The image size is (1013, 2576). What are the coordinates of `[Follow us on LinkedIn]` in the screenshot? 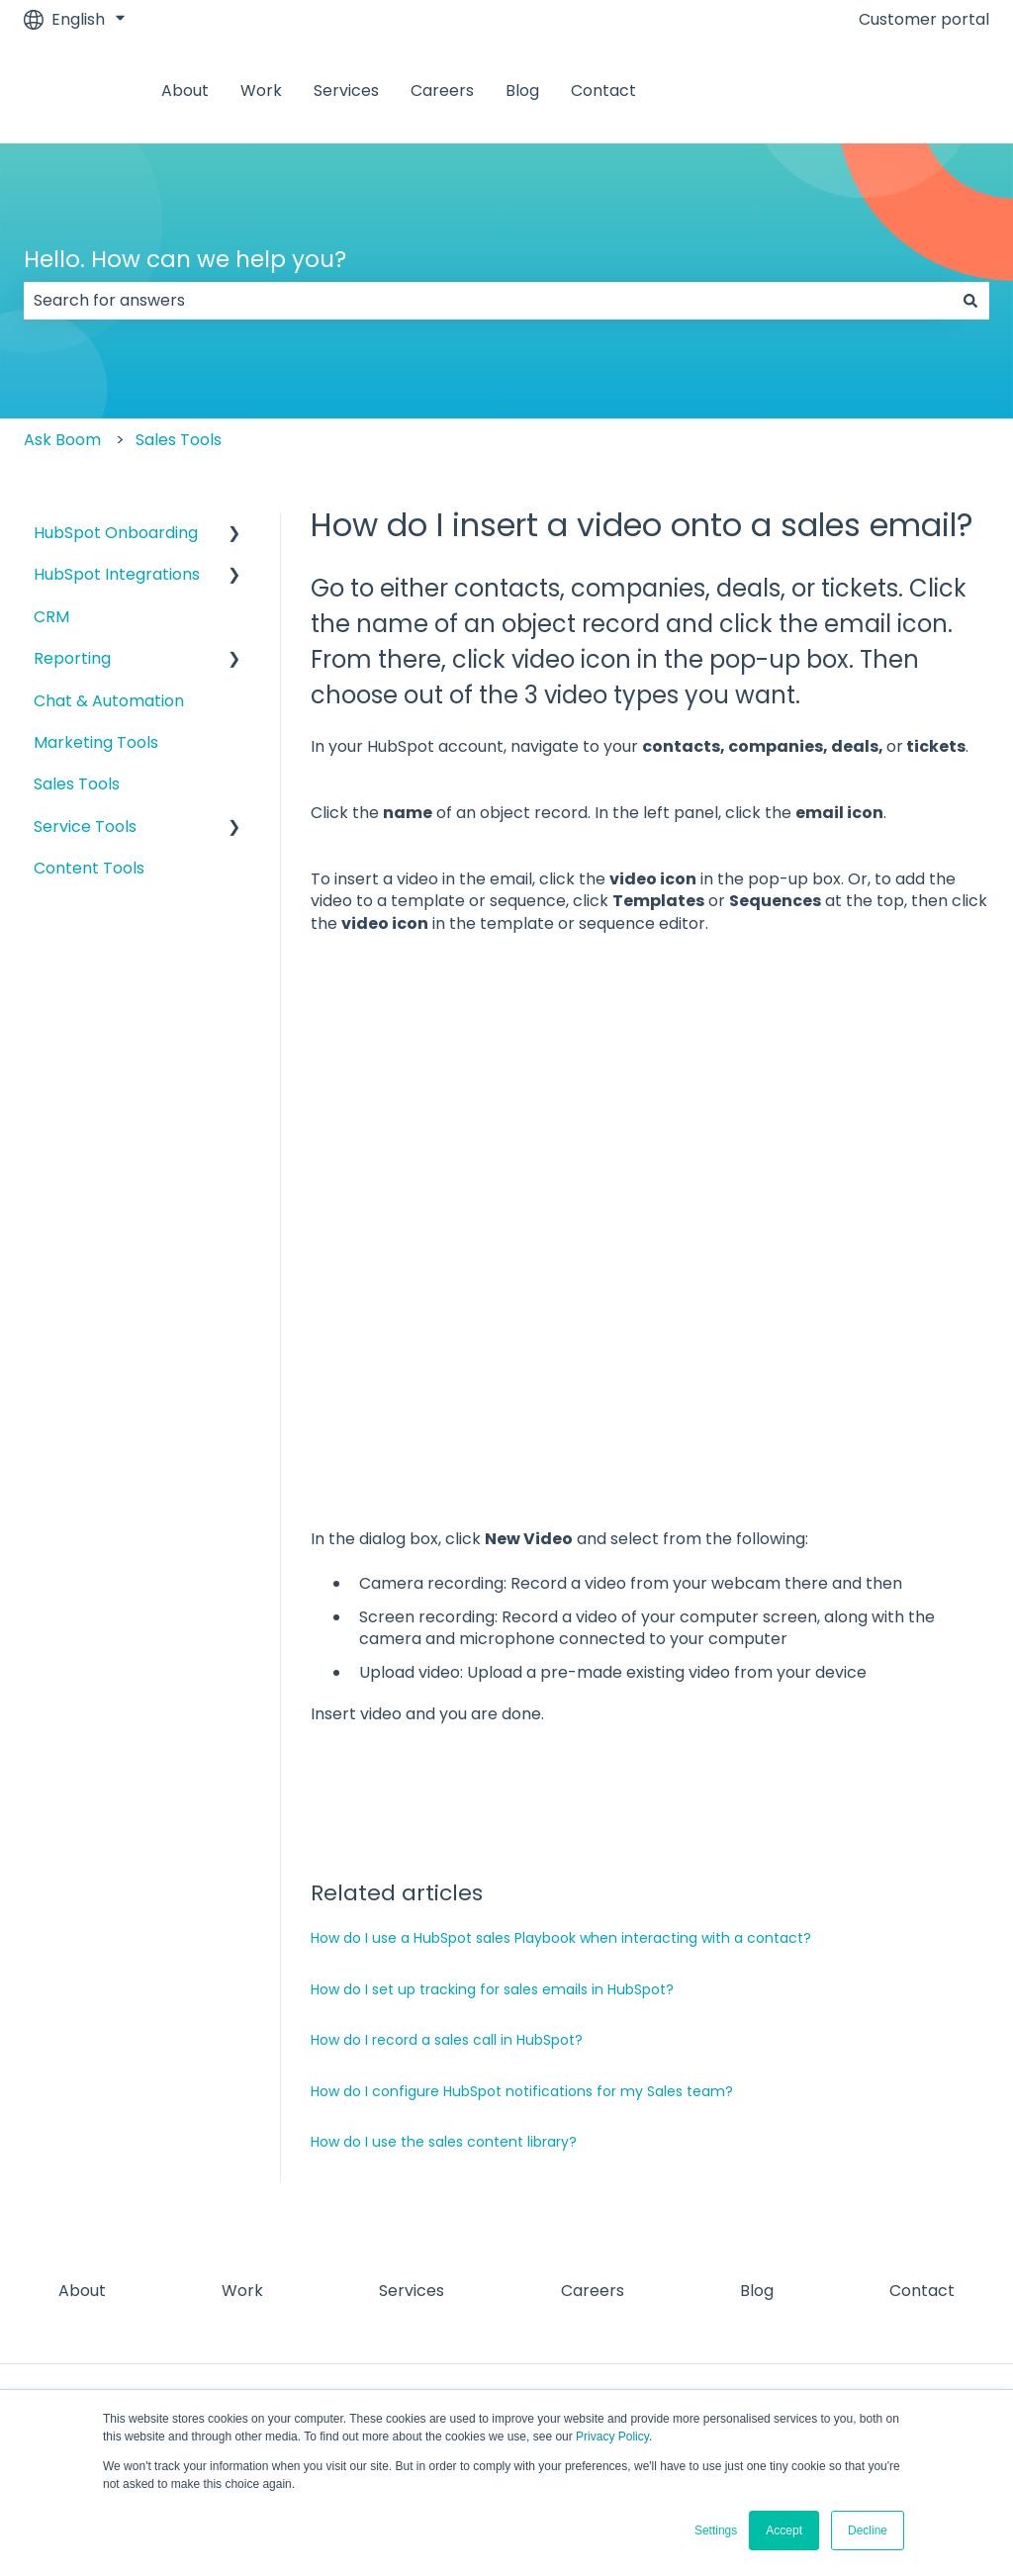 It's located at (886, 2291).